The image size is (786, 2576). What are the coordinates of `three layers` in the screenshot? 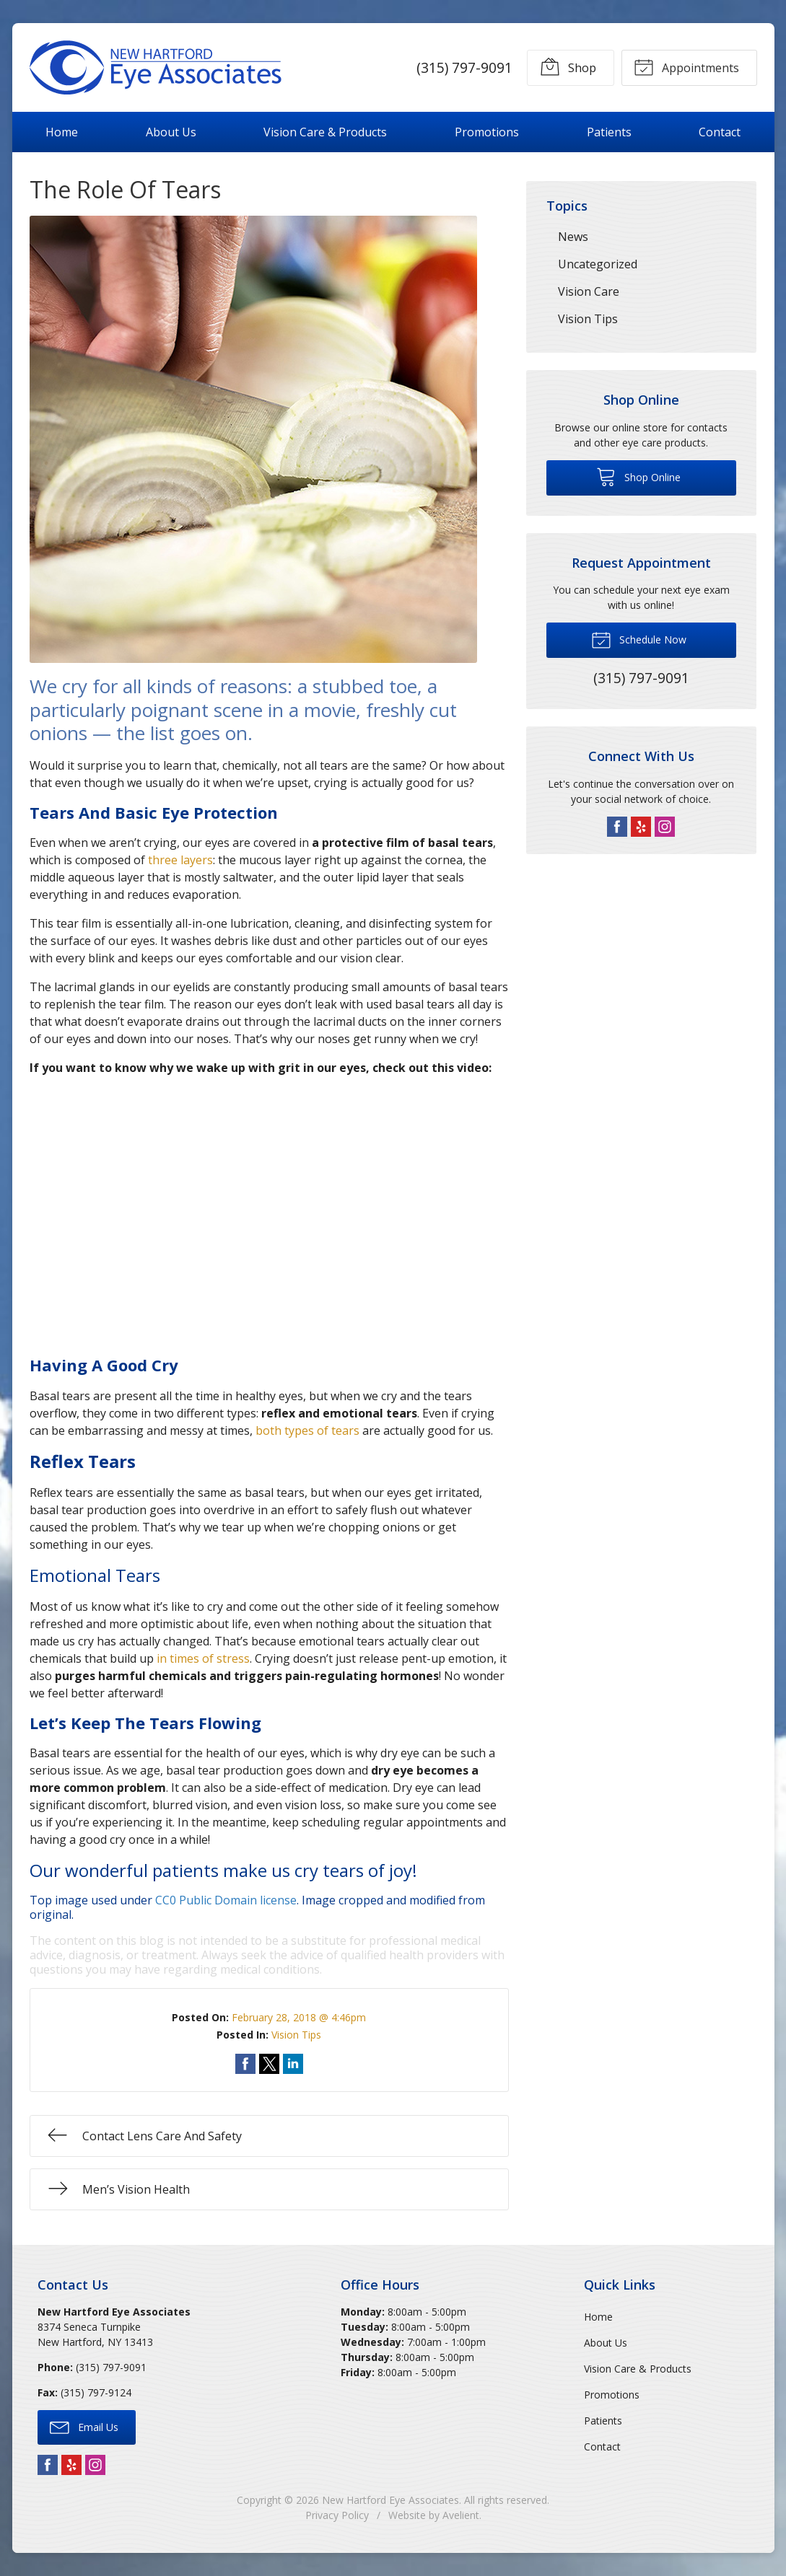 It's located at (180, 860).